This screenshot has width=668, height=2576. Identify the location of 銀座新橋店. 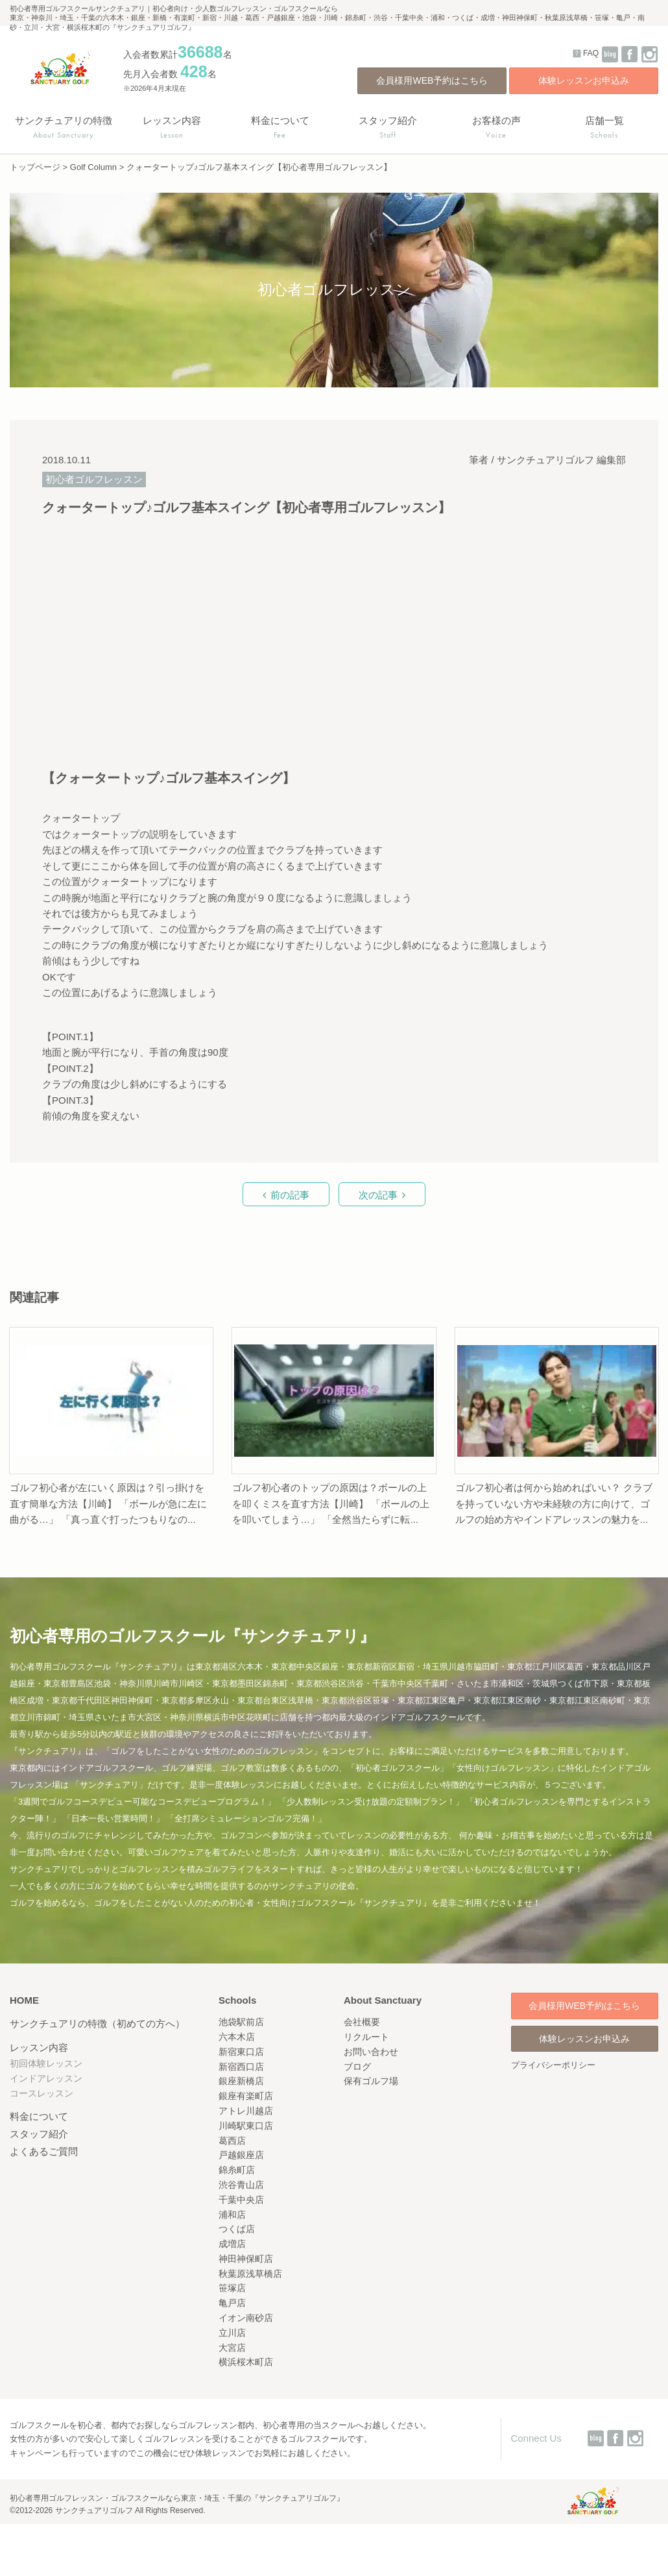
(241, 2081).